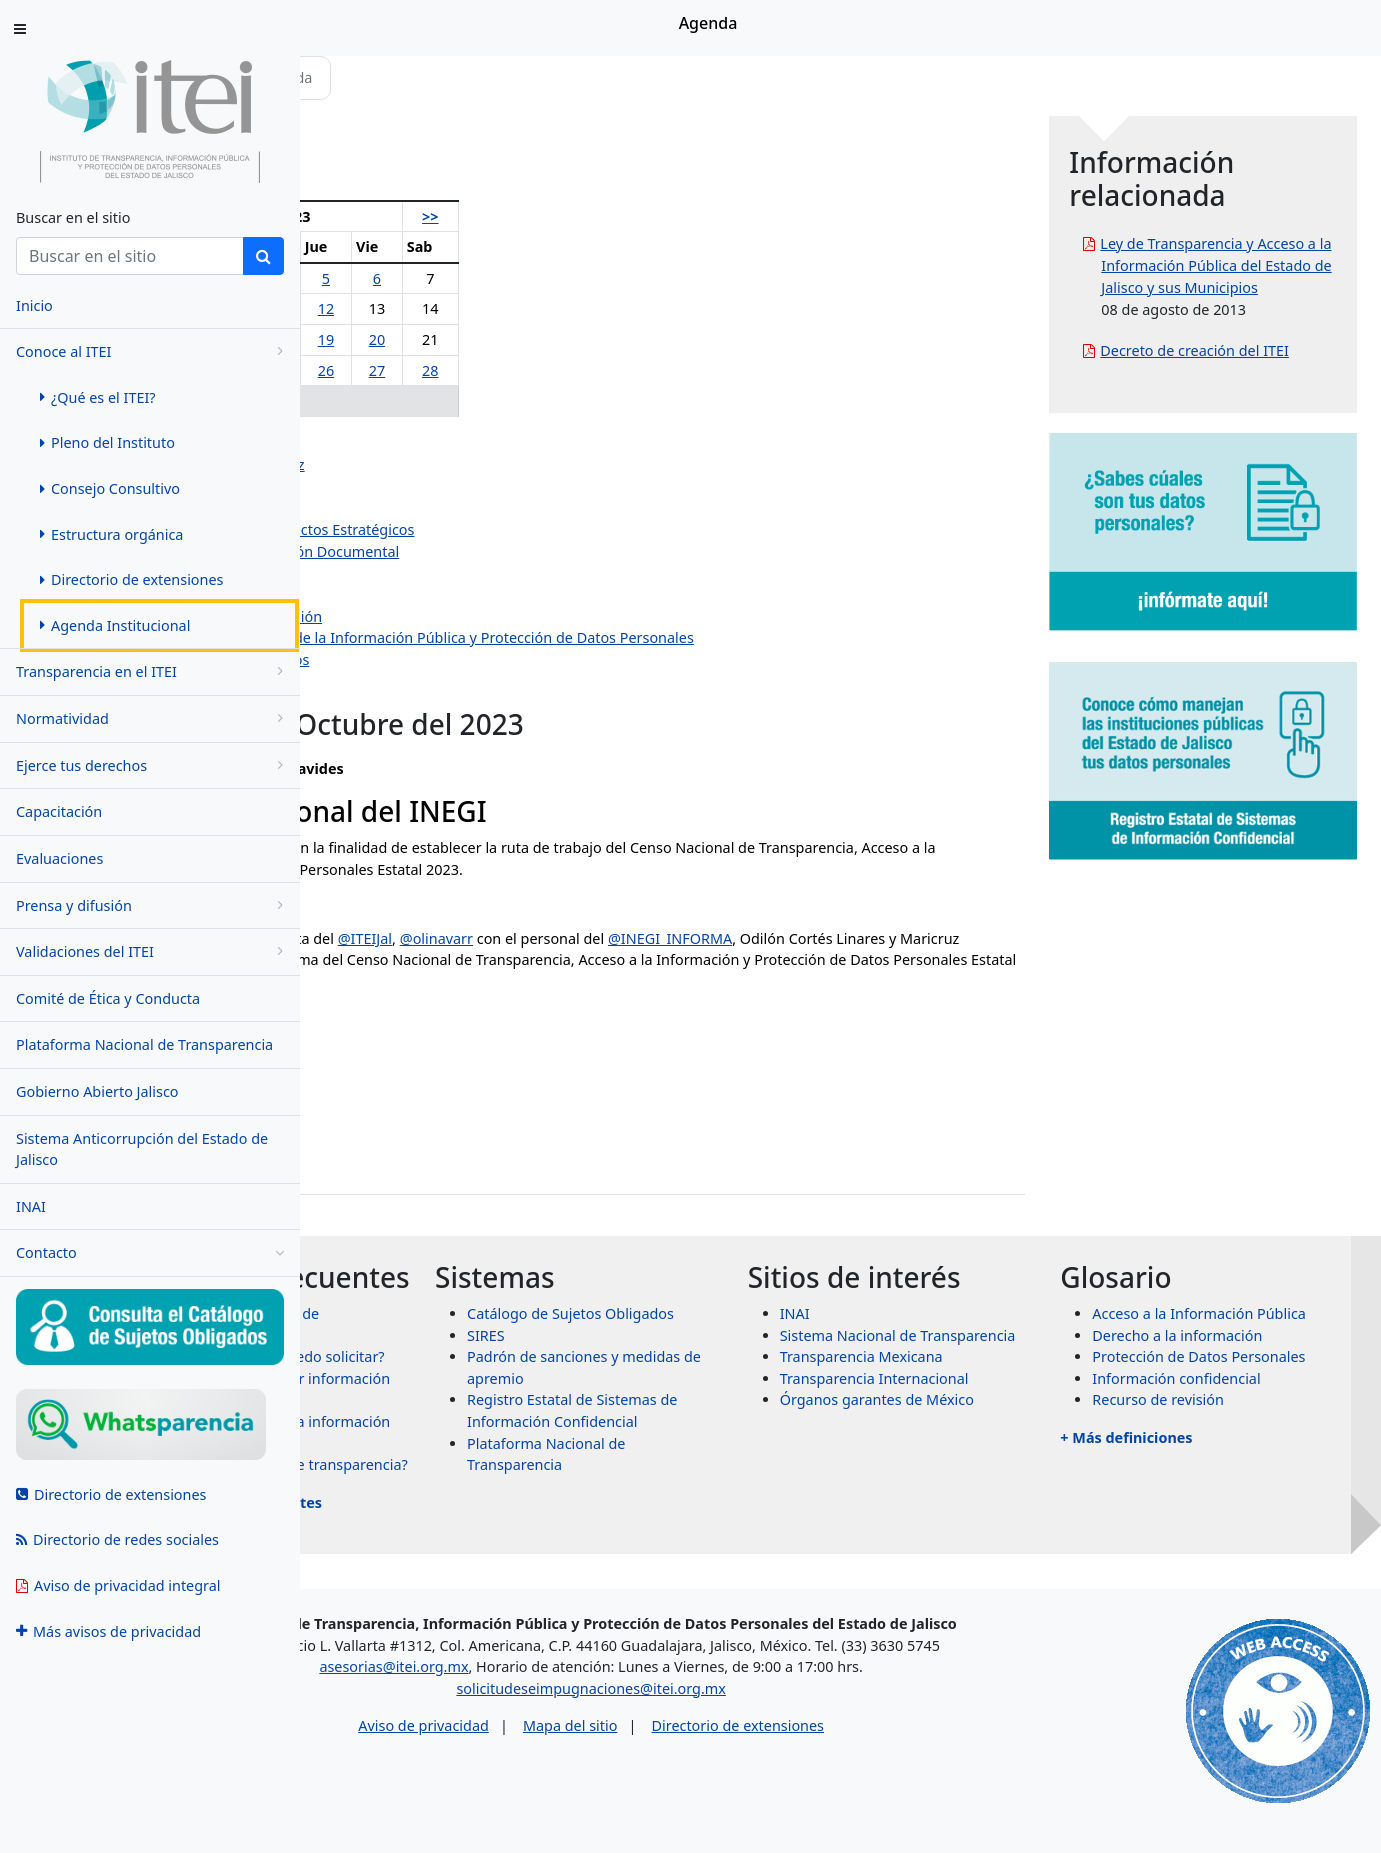 This screenshot has width=1381, height=1853. Describe the element at coordinates (153, 765) in the screenshot. I see `Ejerce tus derechos` at that location.